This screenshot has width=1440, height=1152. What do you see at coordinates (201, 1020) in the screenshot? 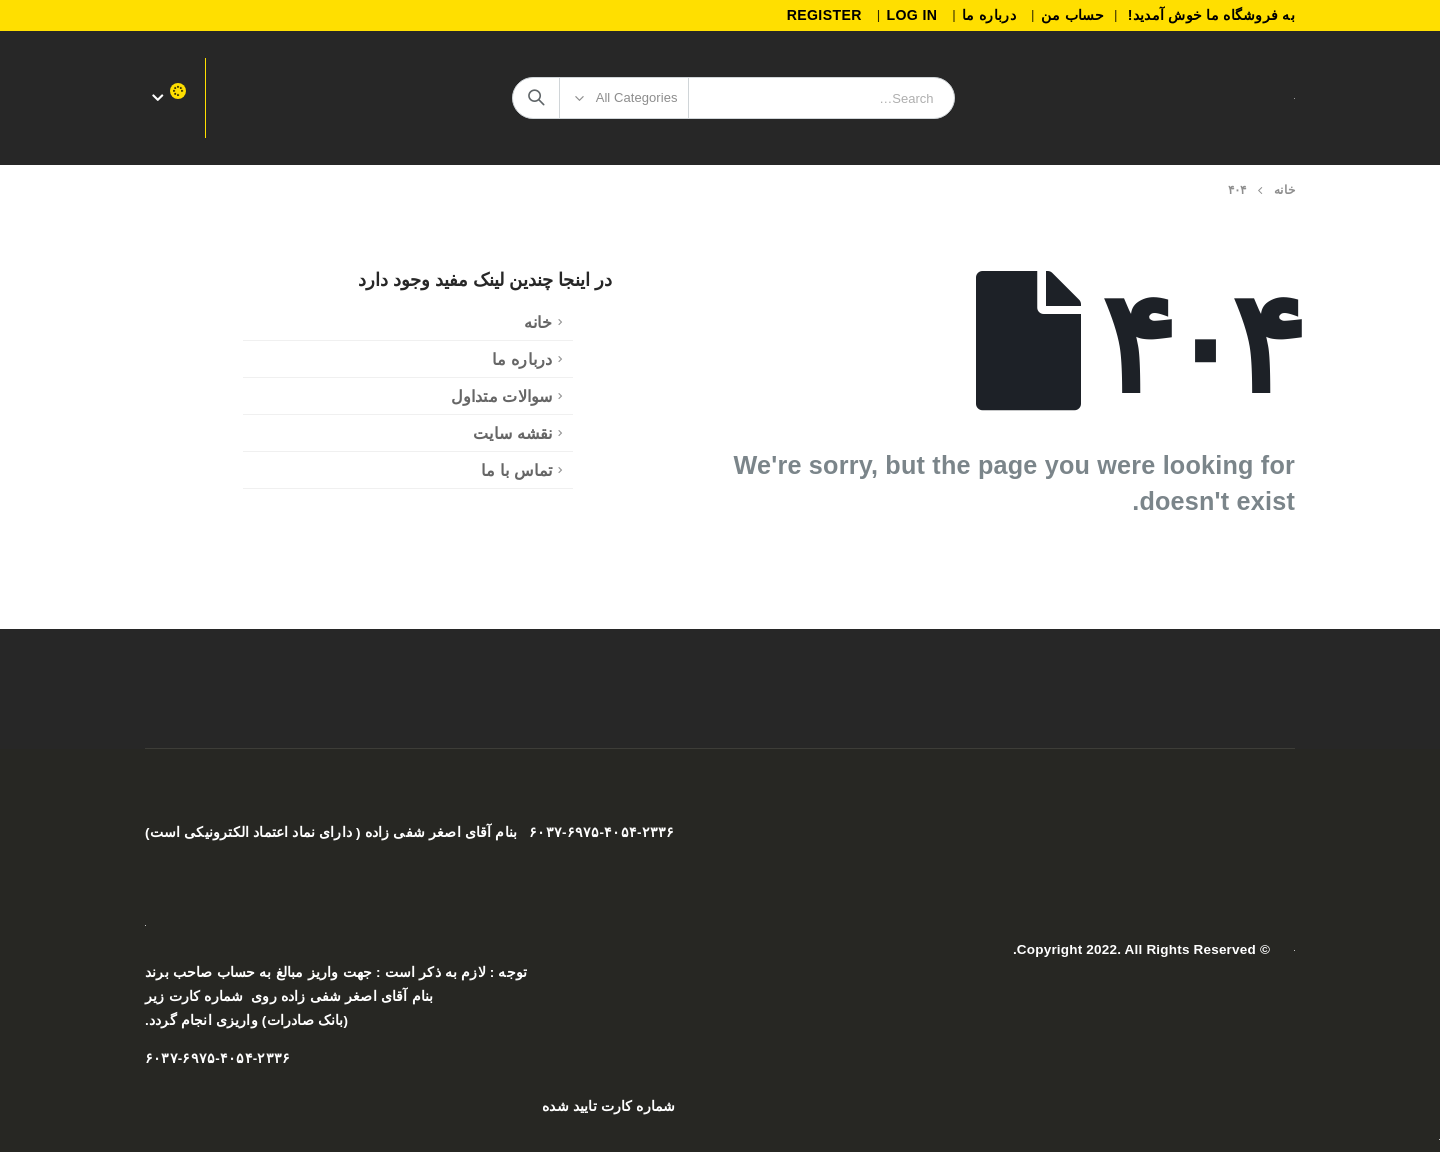
I see `واریزی انجام گردد.` at bounding box center [201, 1020].